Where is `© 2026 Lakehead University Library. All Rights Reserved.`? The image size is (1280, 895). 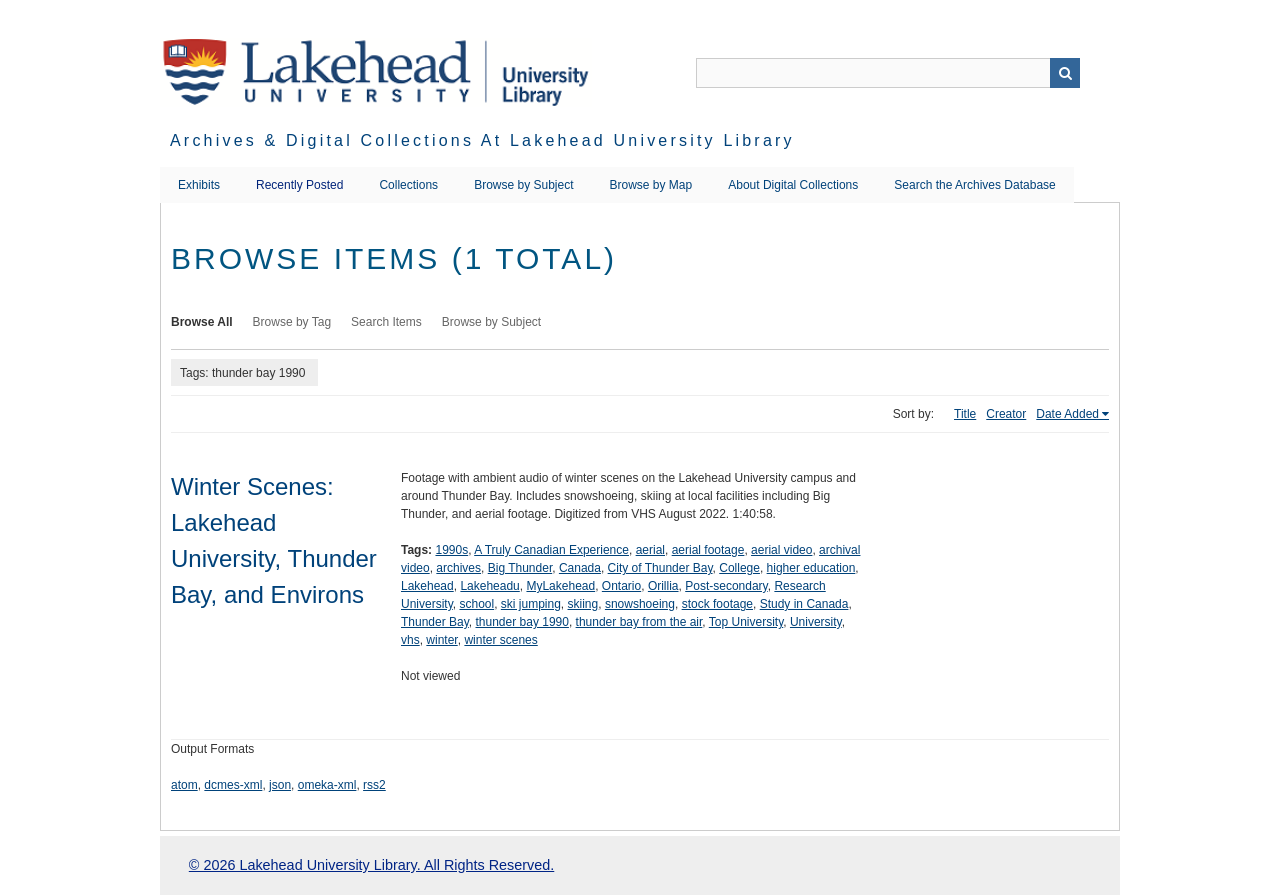
© 2026 Lakehead University Library. All Rights Reserved. is located at coordinates (371, 865).